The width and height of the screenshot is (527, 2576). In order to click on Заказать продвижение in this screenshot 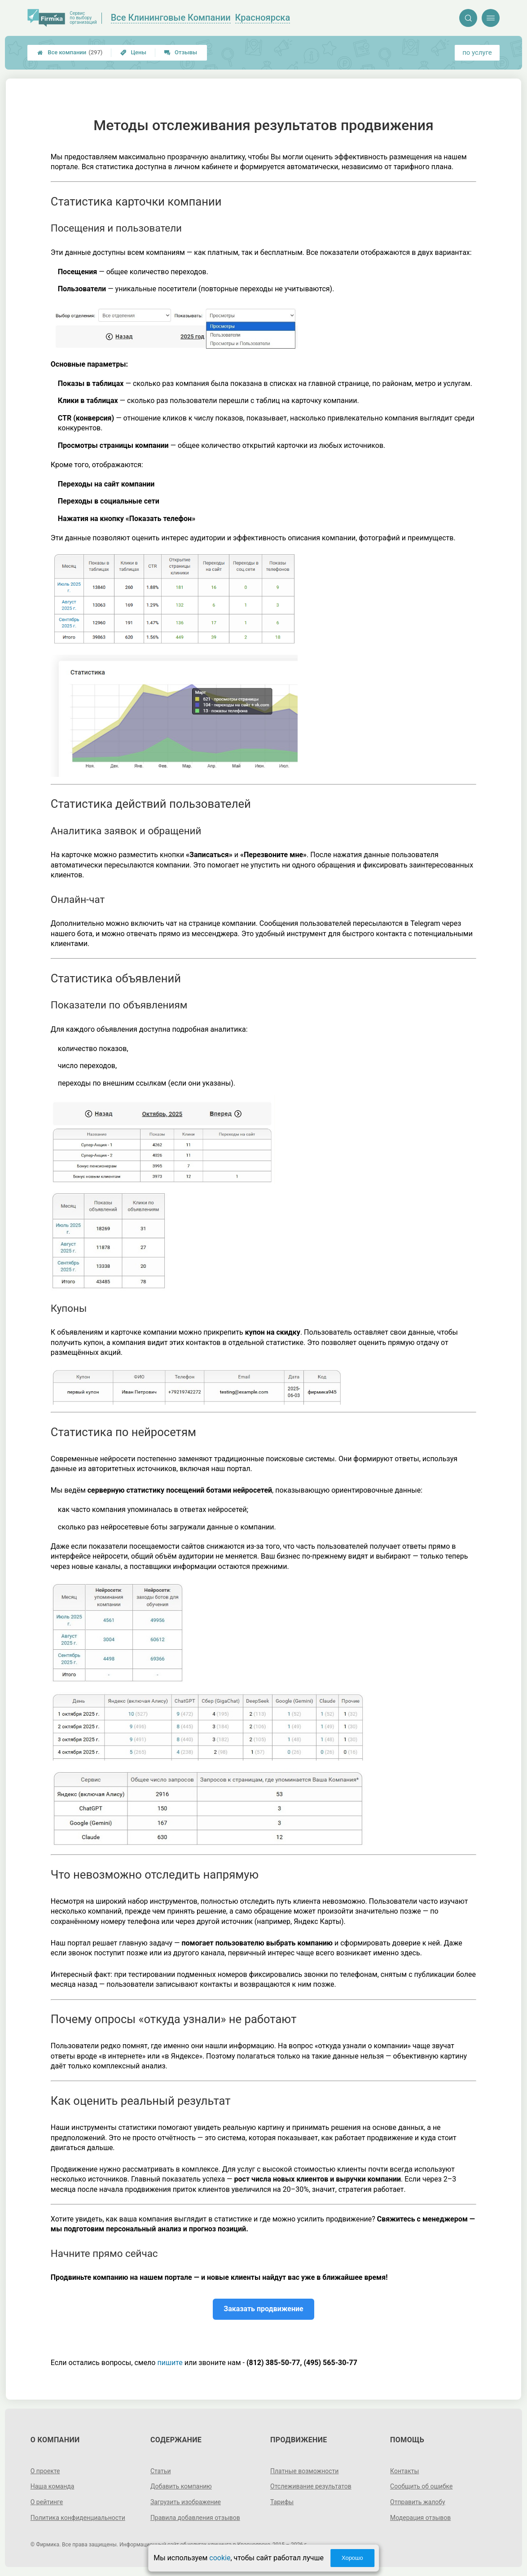, I will do `click(263, 2308)`.